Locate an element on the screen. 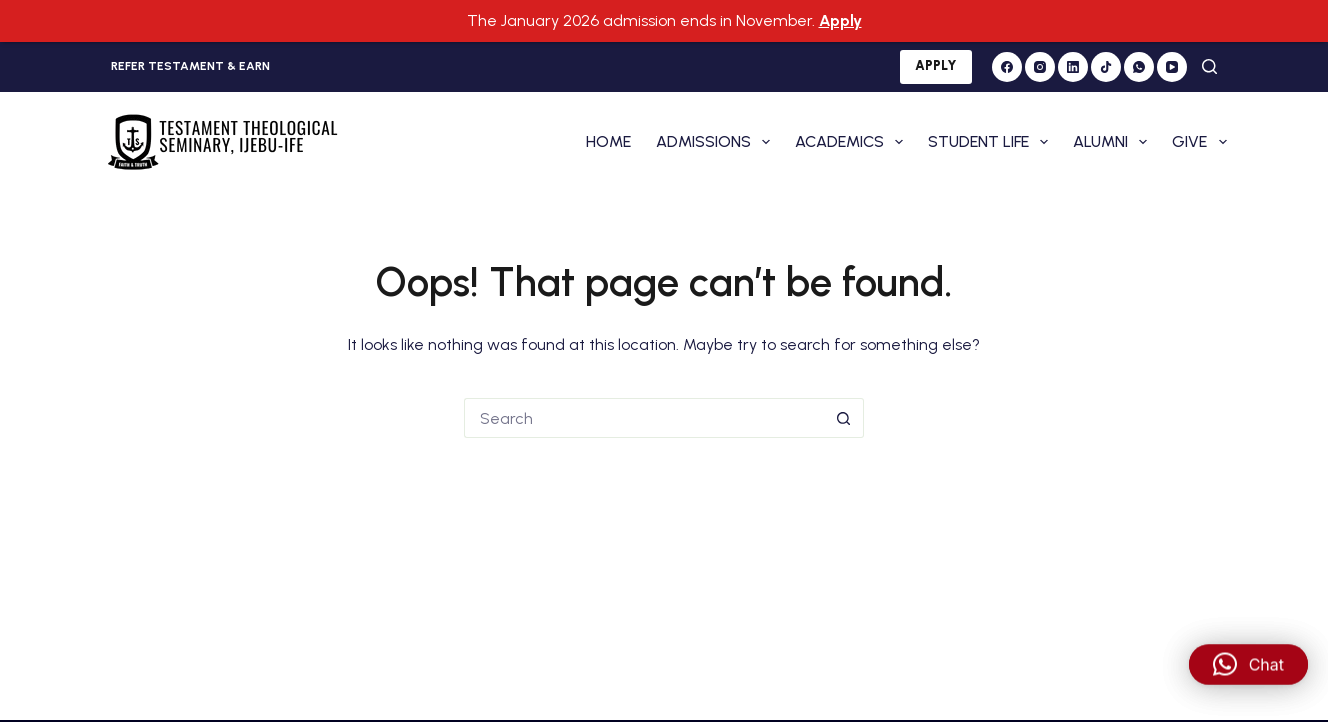 The image size is (1328, 722). [Search button] is located at coordinates (844, 414).